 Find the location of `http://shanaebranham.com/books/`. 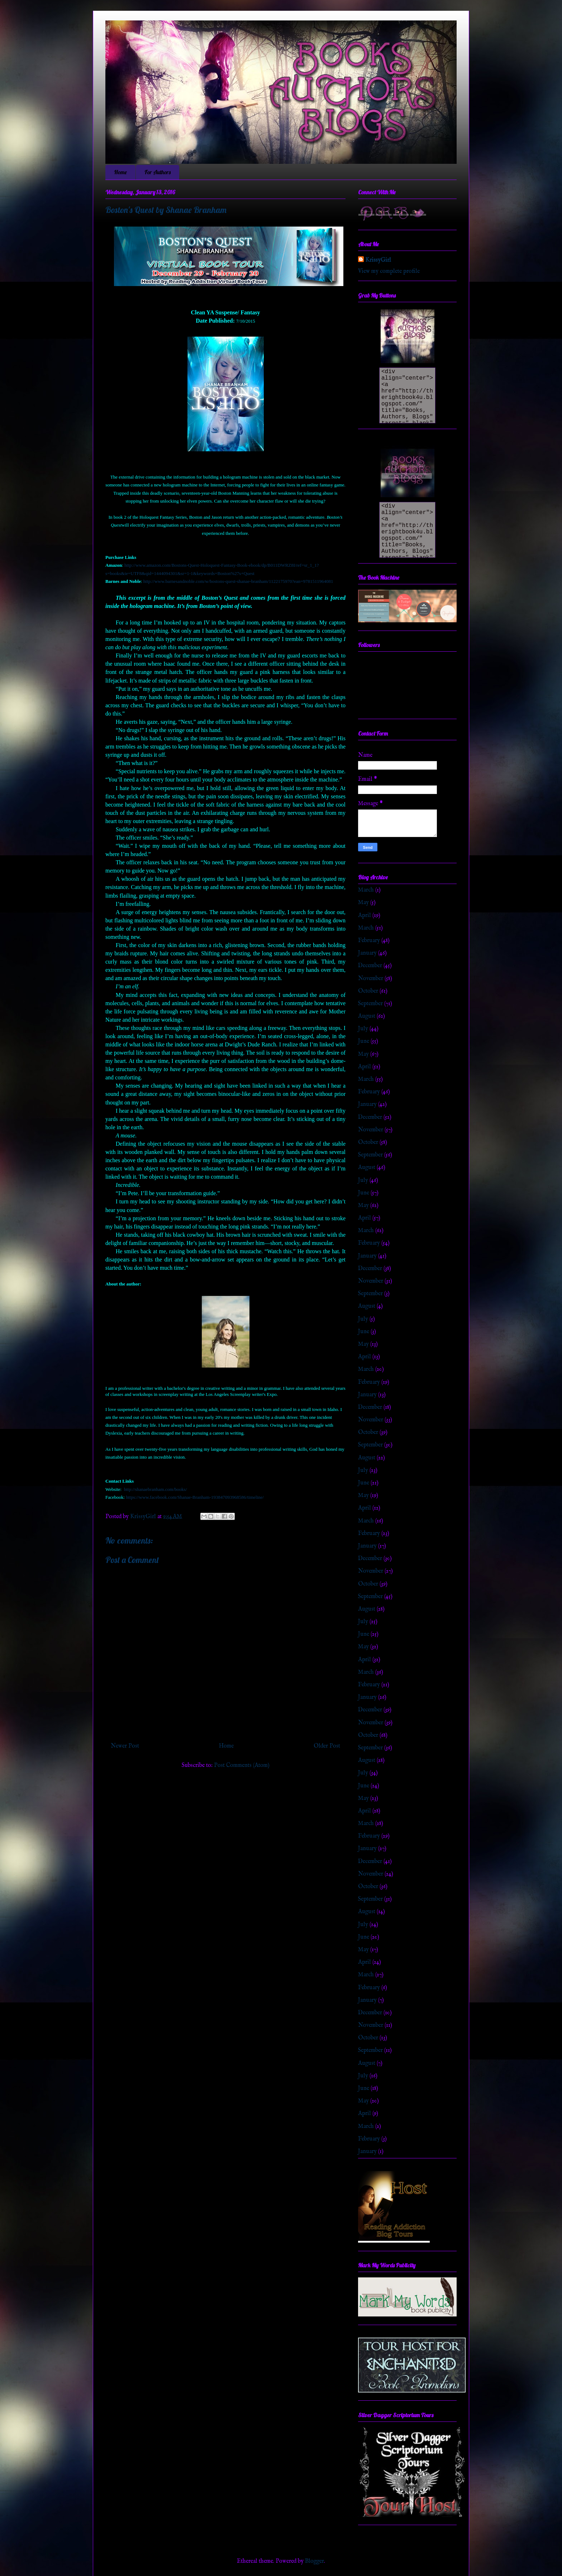

http://shanaebranham.com/books/ is located at coordinates (155, 1489).